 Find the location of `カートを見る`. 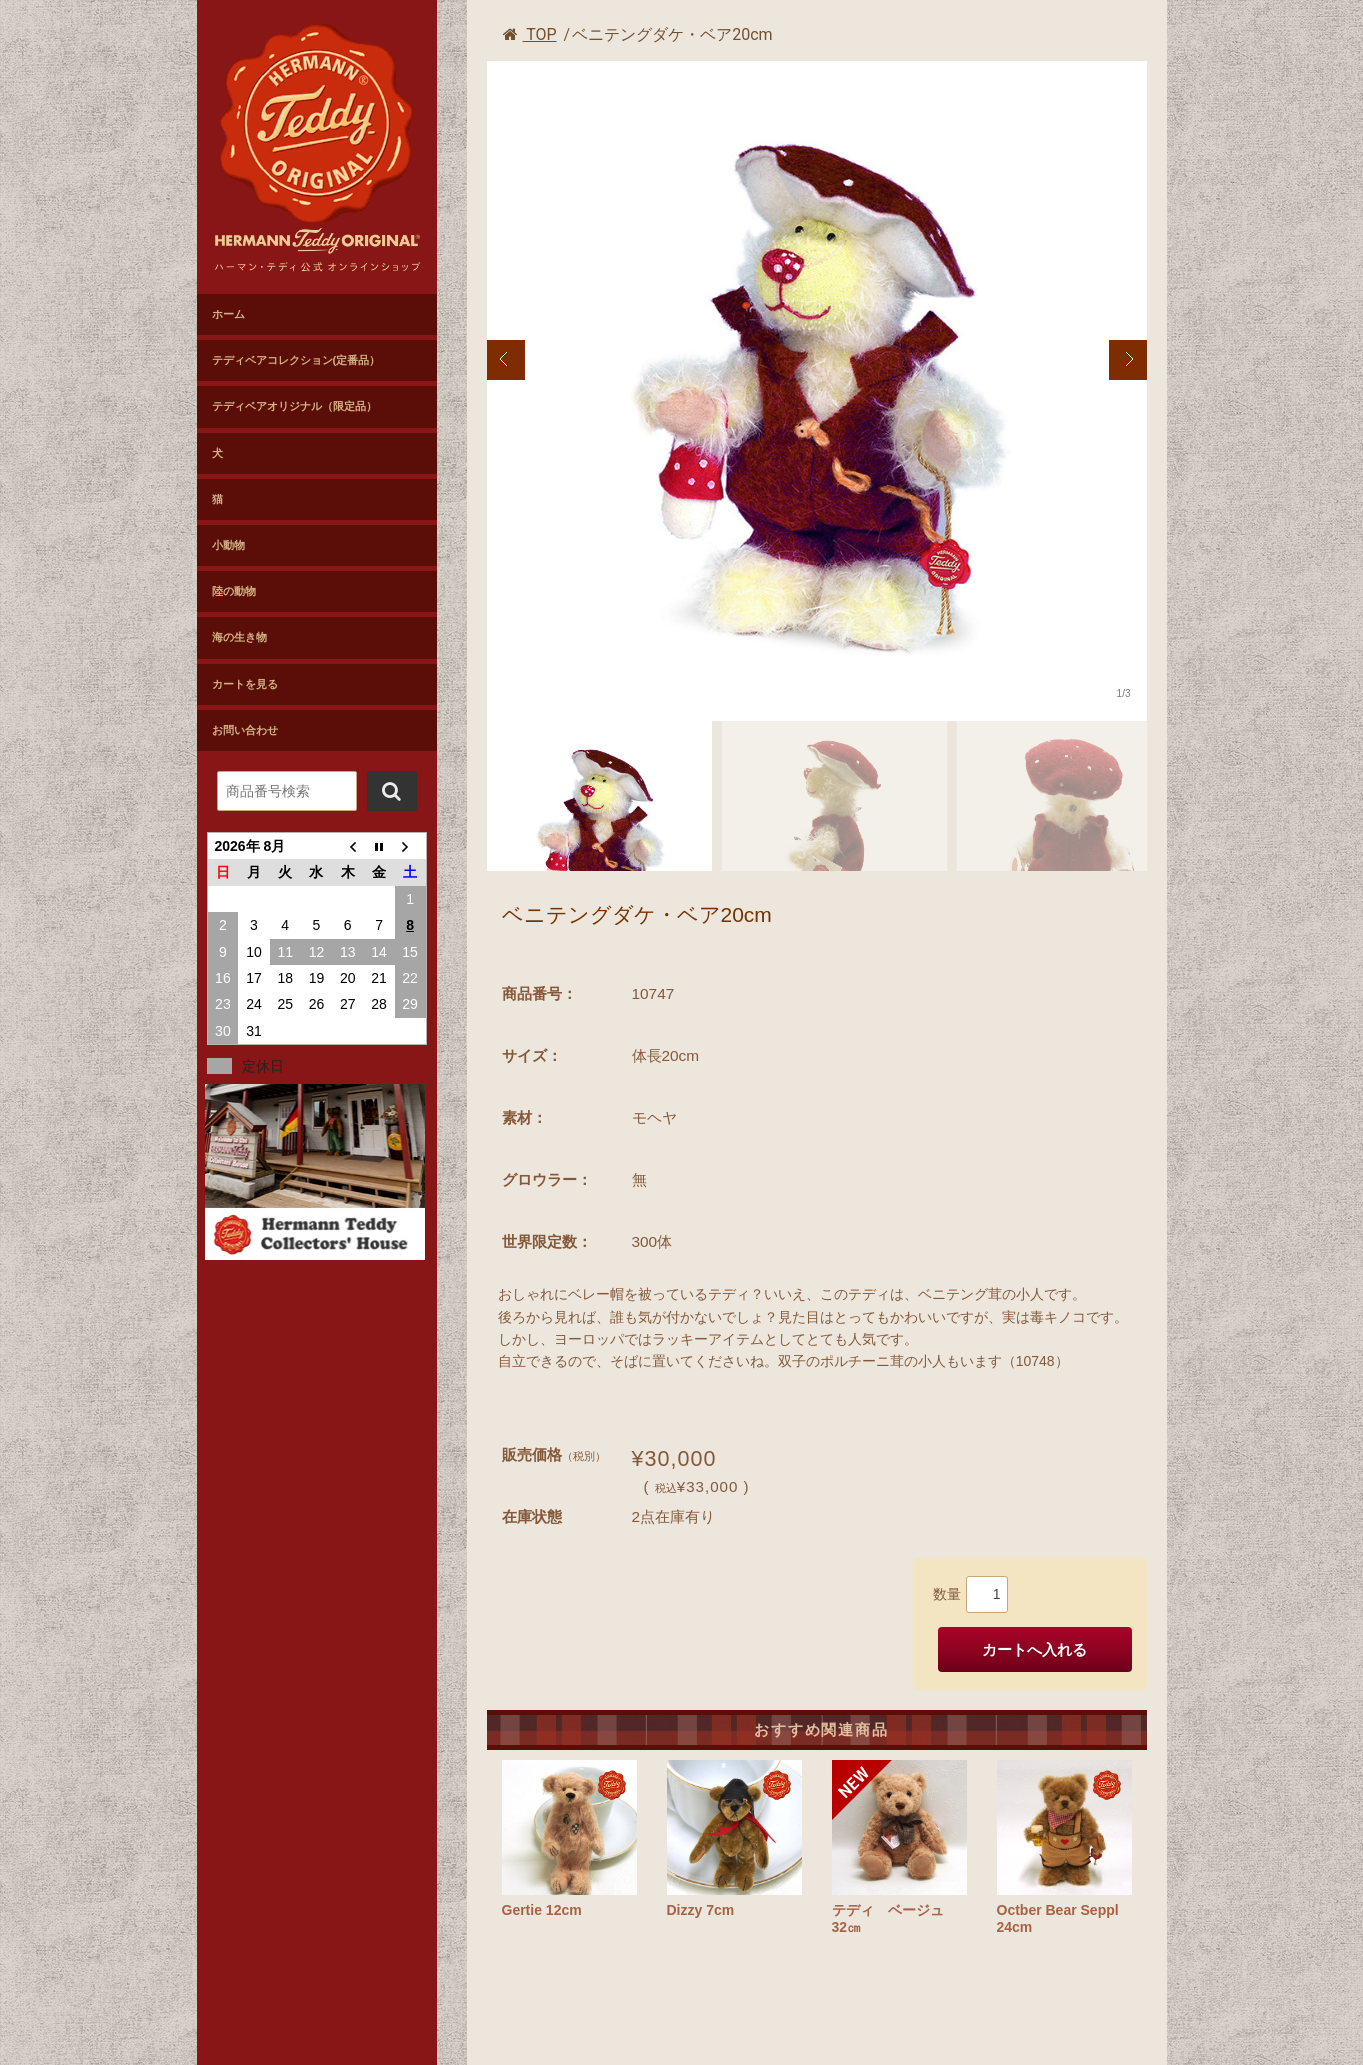

カートを見る is located at coordinates (245, 684).